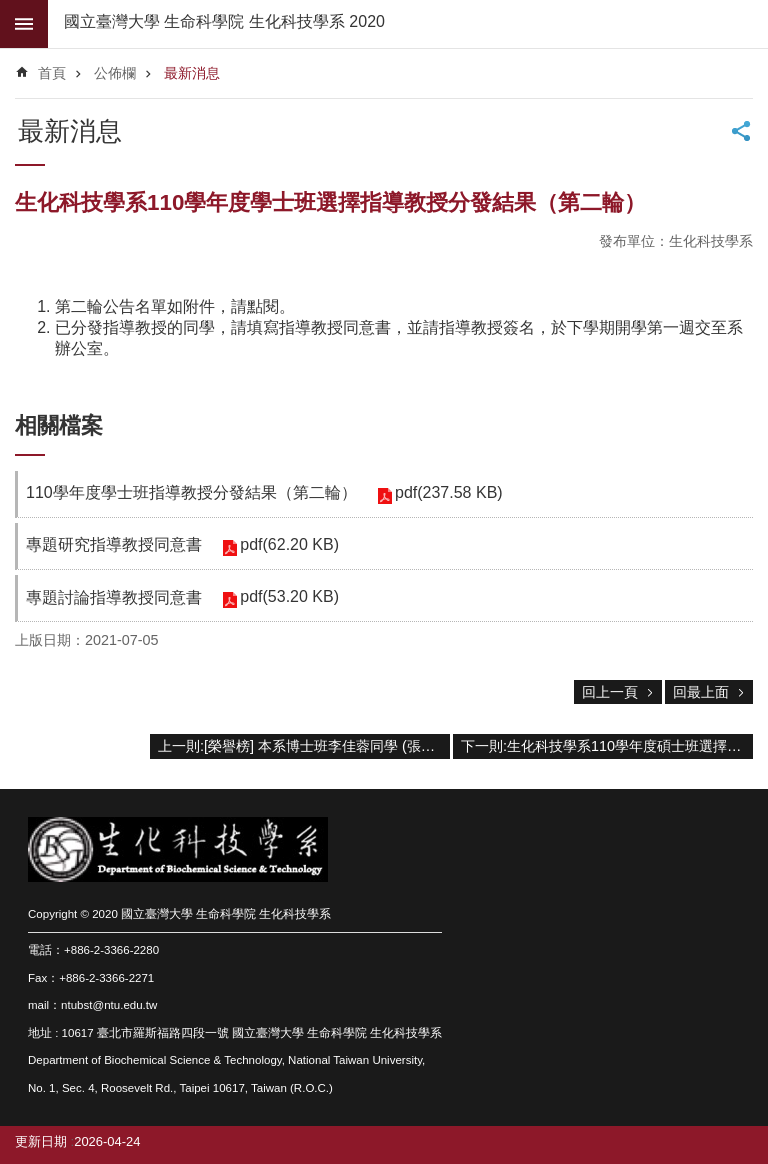 The image size is (768, 1164). Describe the element at coordinates (304, 746) in the screenshot. I see `上一則:[榮譽榜] 本系博士班李佳蓉同學 (張世宗老師實驗室) 抗茲卡病毒之單株抗體的研究成果發表於2021年6月的Applied Microbiology and Biotechnology期刊。` at that location.